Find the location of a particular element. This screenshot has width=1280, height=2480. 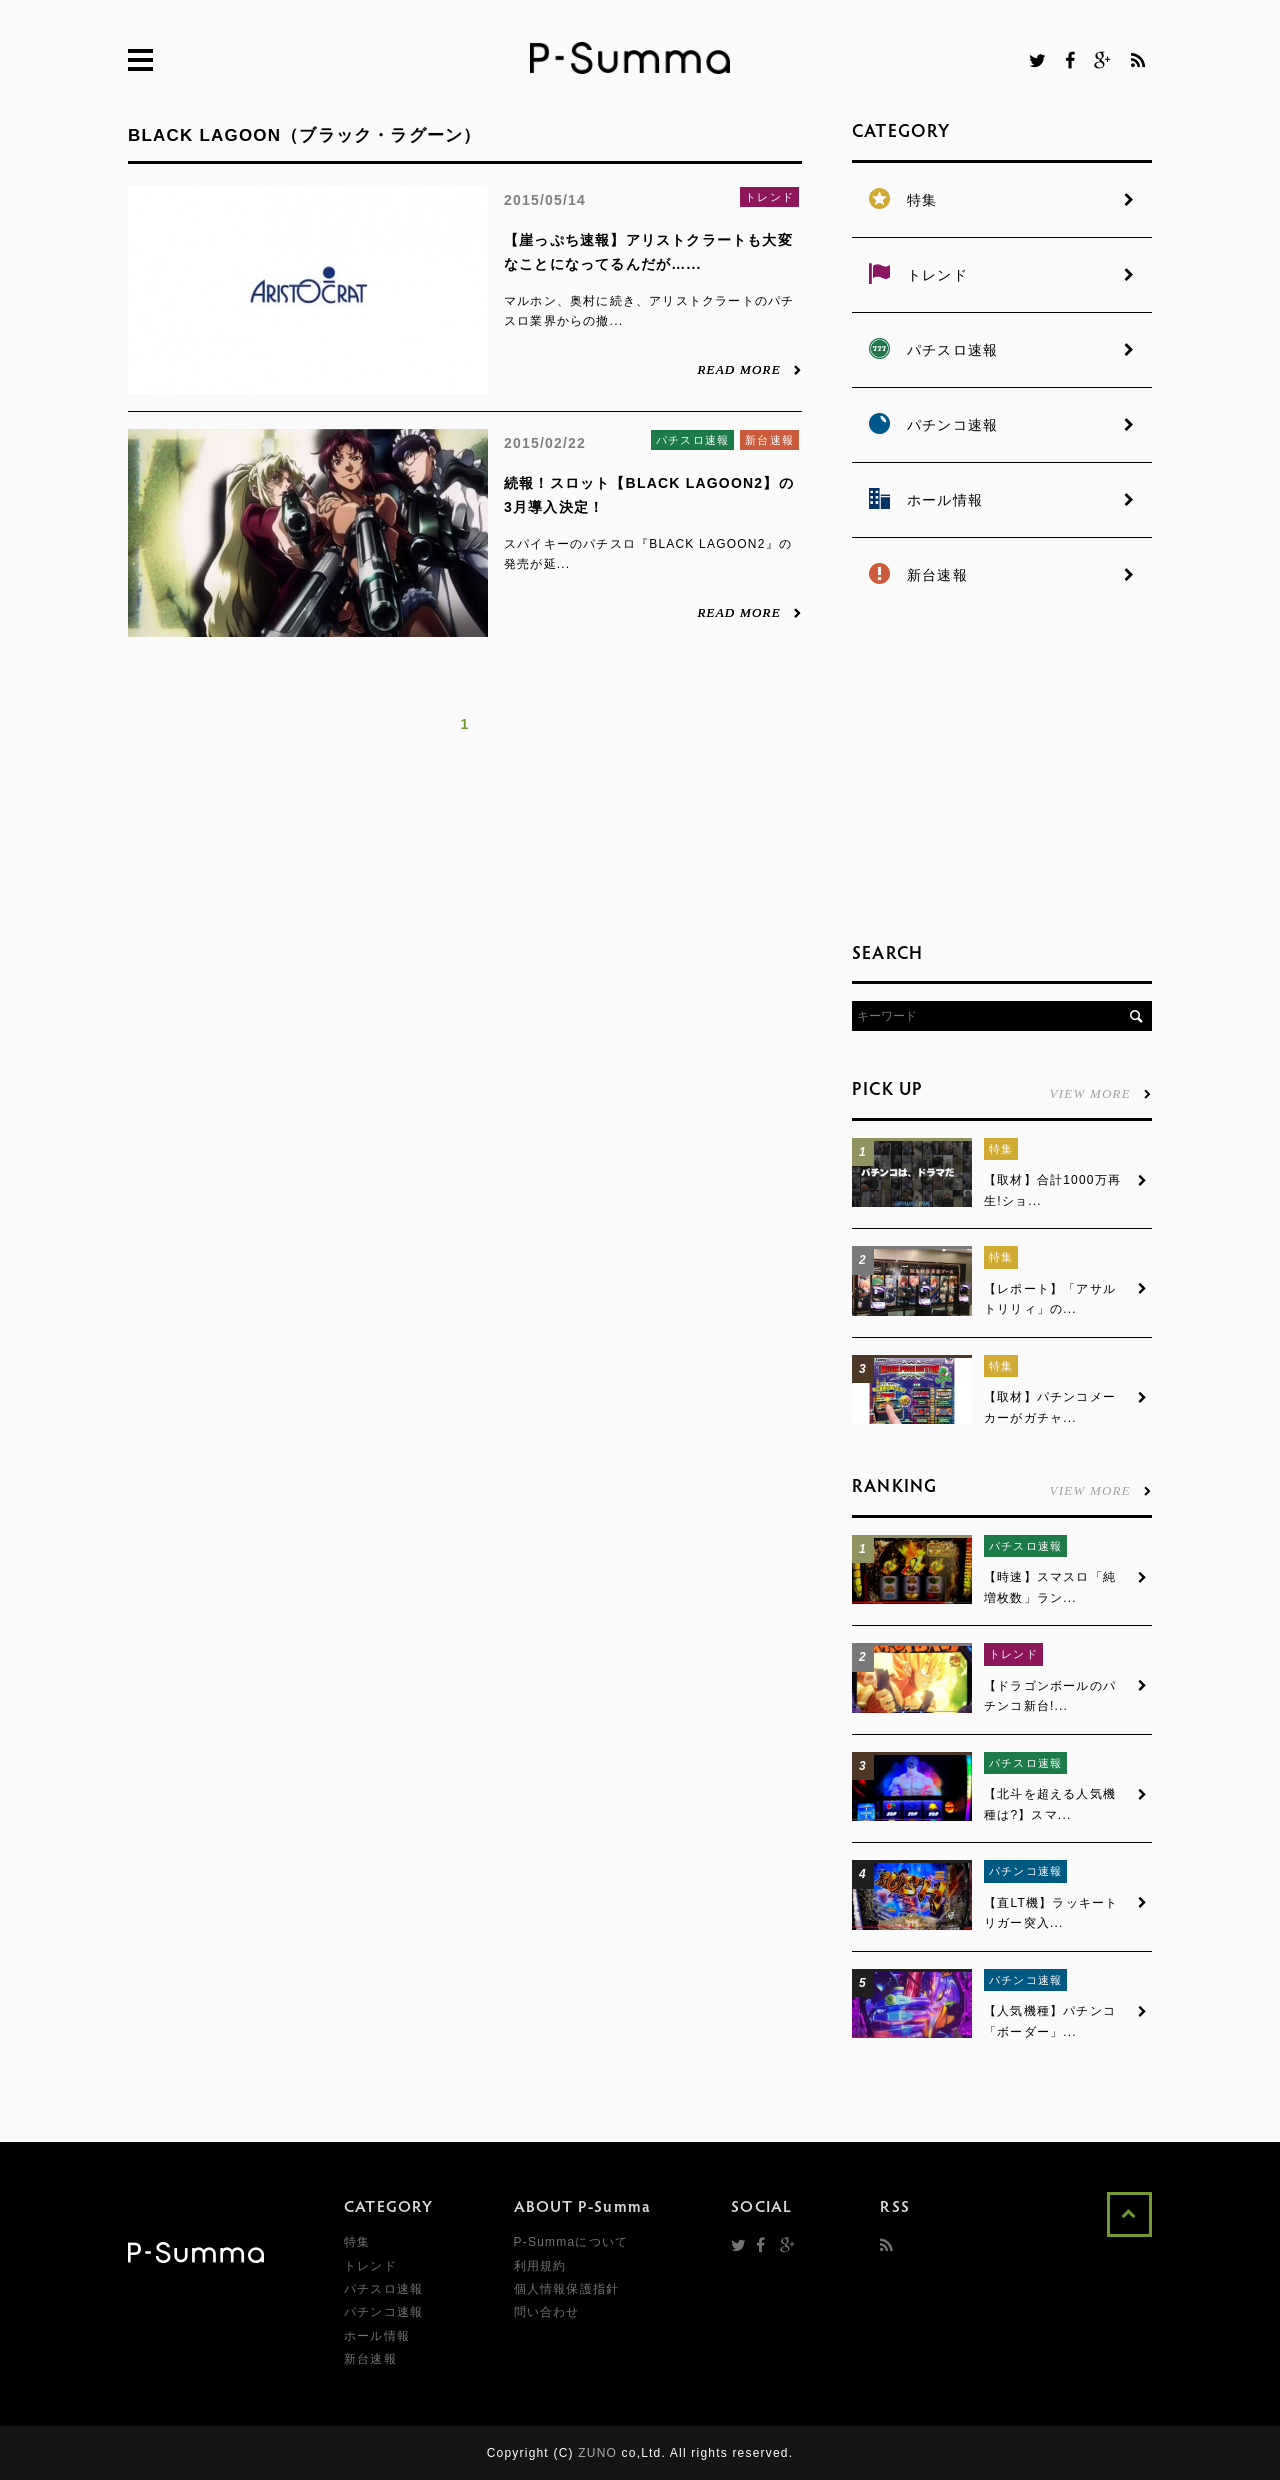

VIEW MORE is located at coordinates (1101, 1093).